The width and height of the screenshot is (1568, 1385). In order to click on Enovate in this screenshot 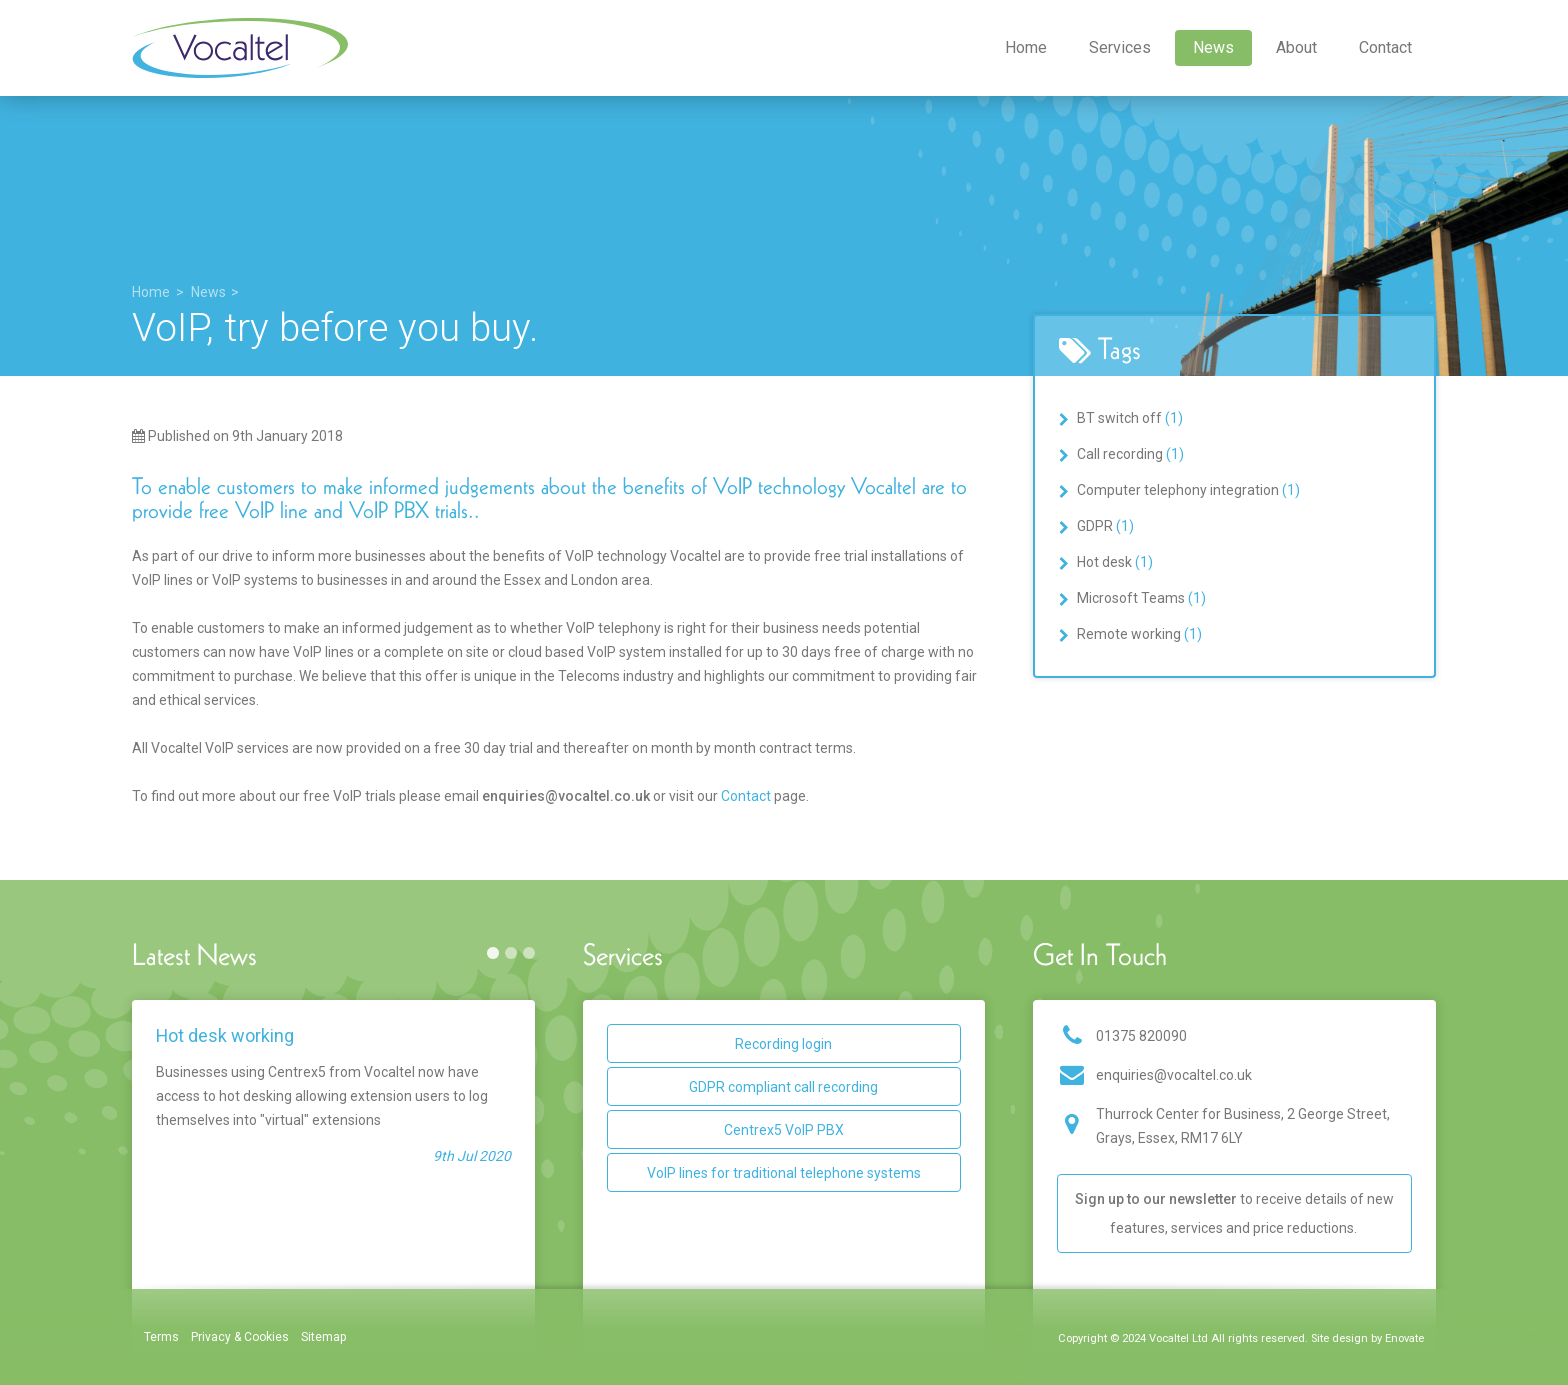, I will do `click(1404, 1338)`.